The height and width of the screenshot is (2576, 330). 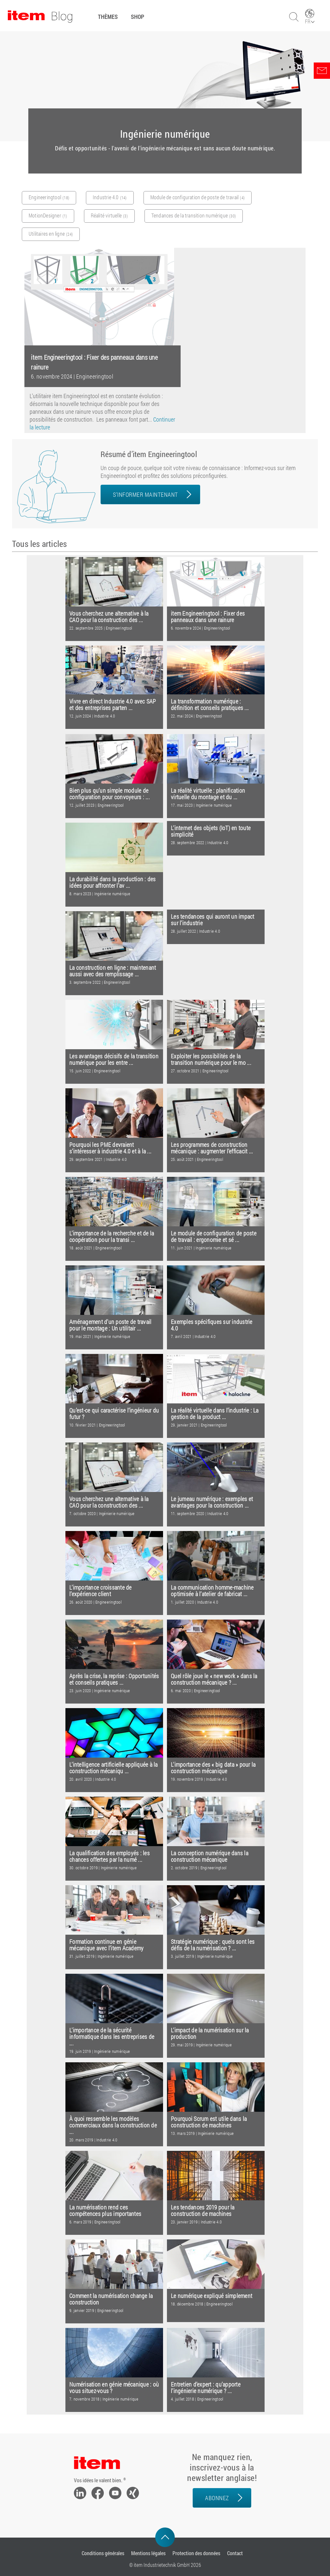 I want to click on La durabilité dans la production : des idées pour affronter l’av ..., so click(x=112, y=882).